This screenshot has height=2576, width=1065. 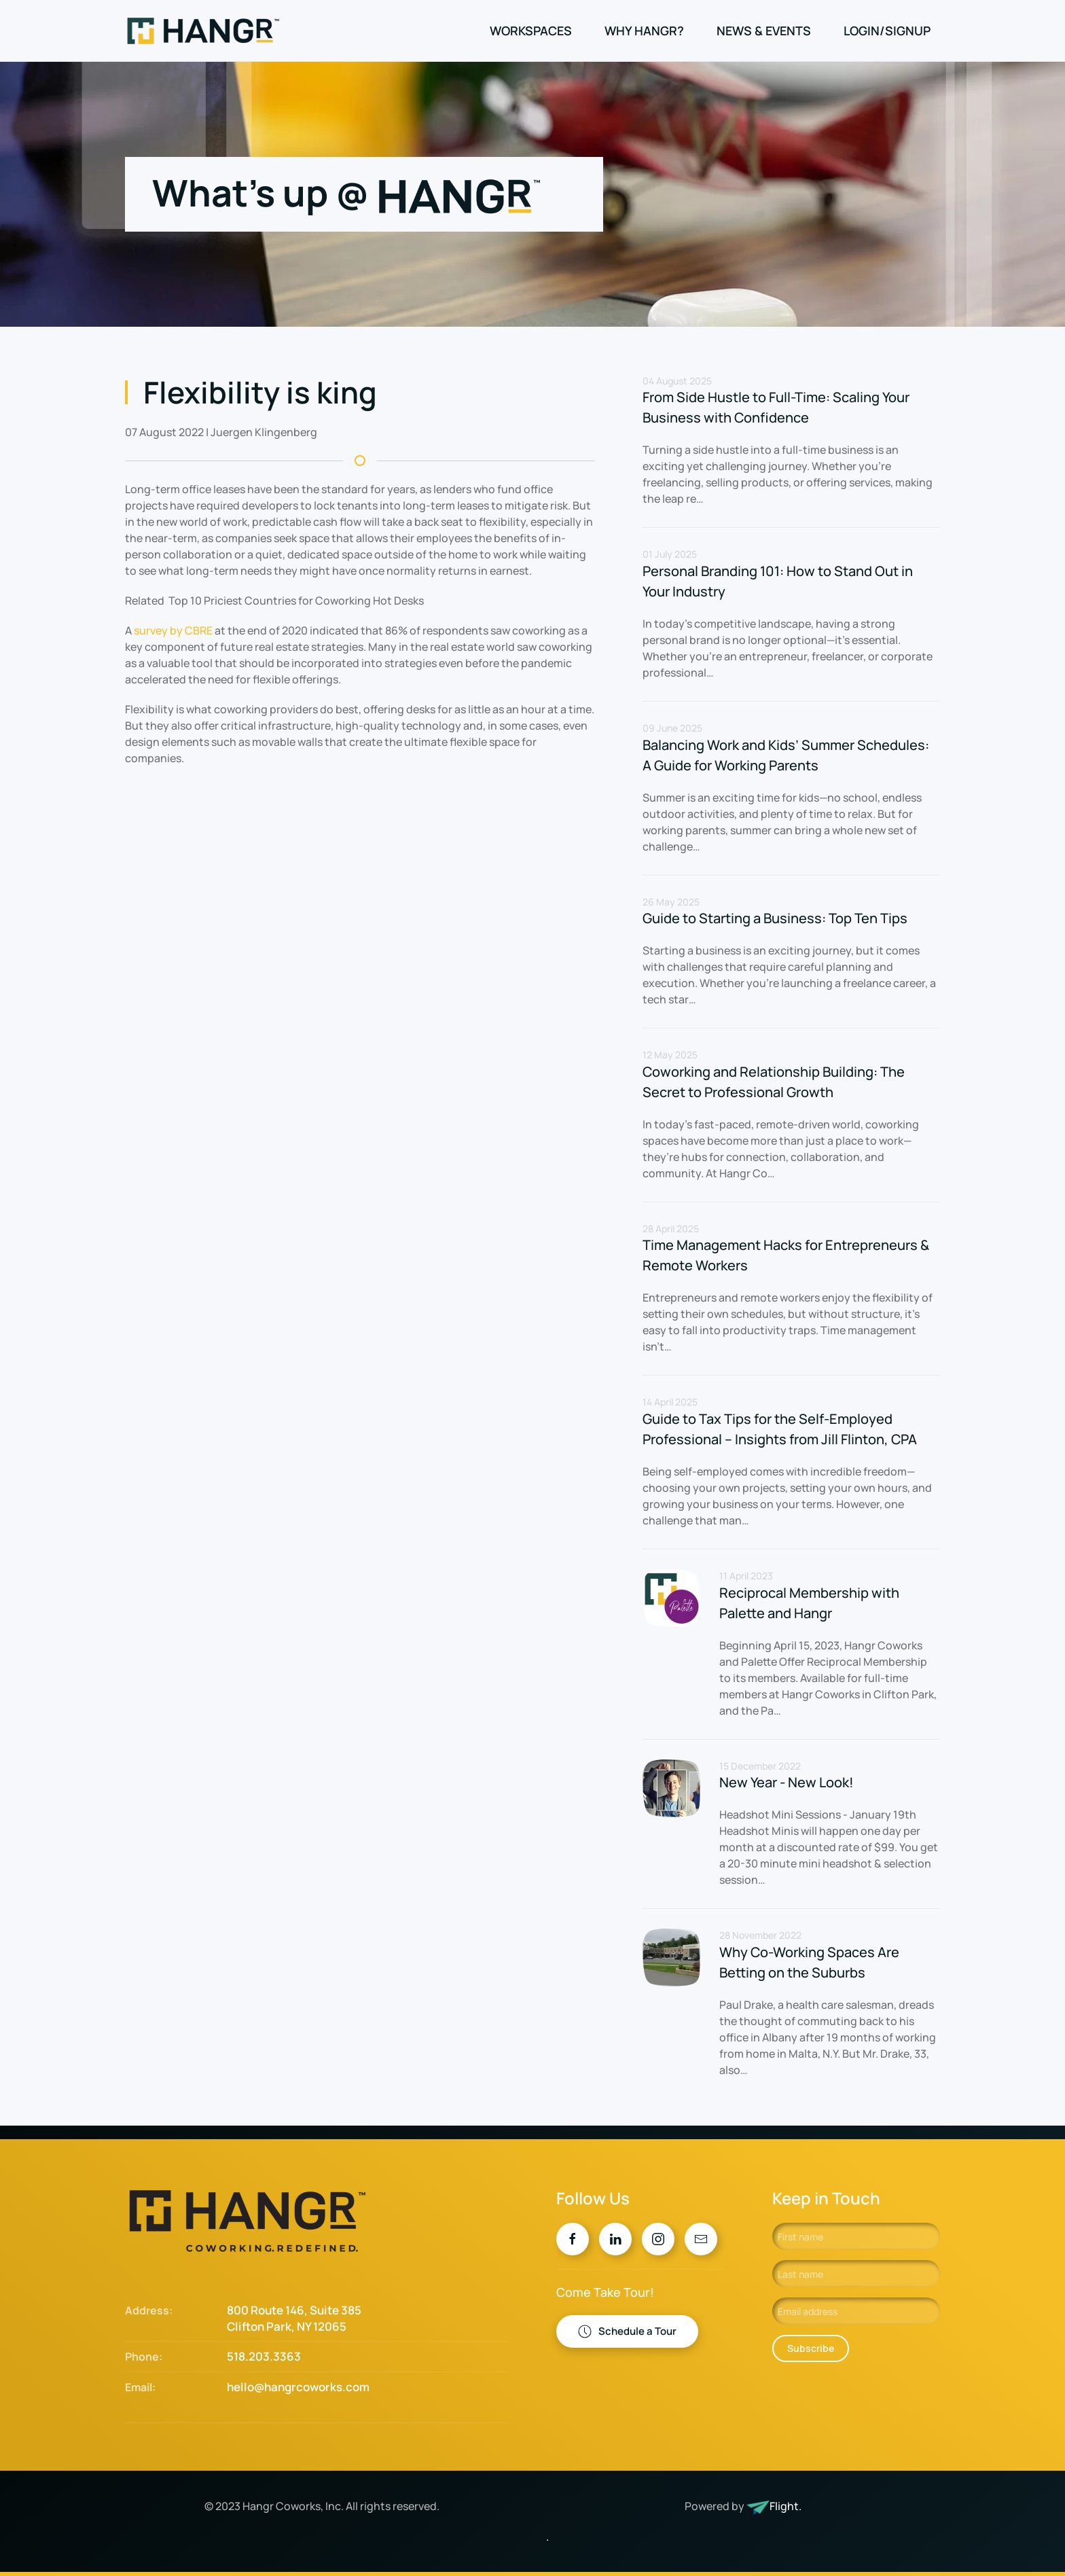 I want to click on [First name], so click(x=856, y=2236).